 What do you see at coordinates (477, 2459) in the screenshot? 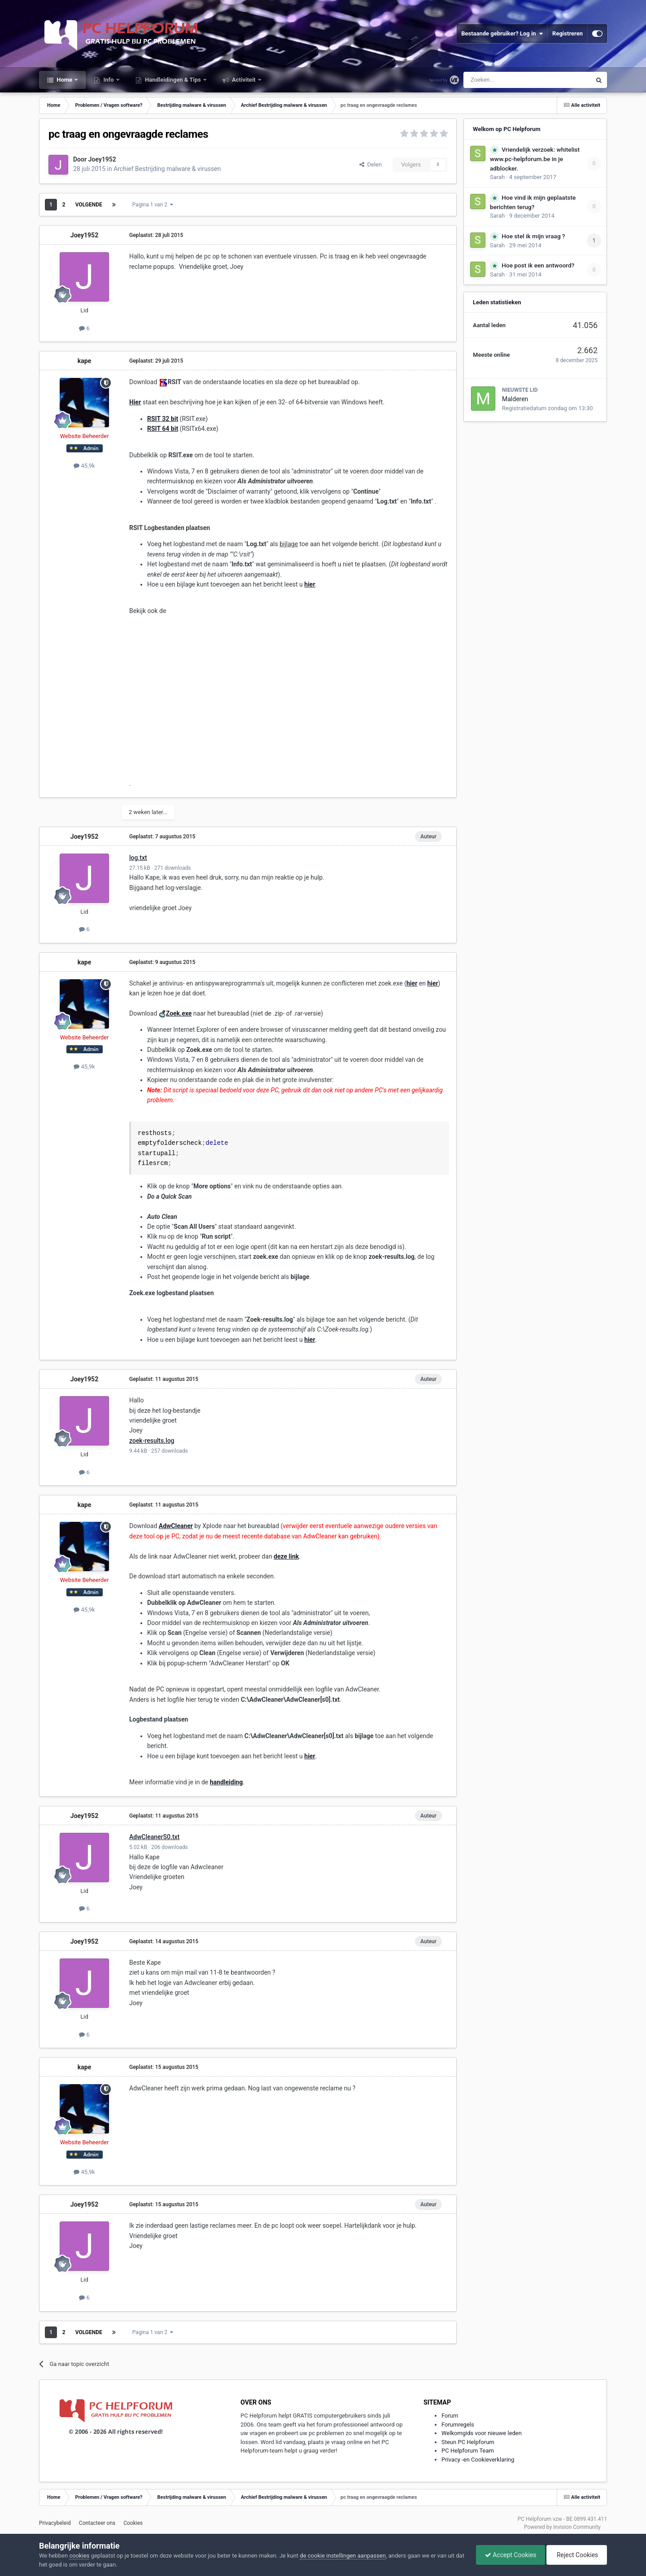
I see `Privacy -en Cookieverklaring` at bounding box center [477, 2459].